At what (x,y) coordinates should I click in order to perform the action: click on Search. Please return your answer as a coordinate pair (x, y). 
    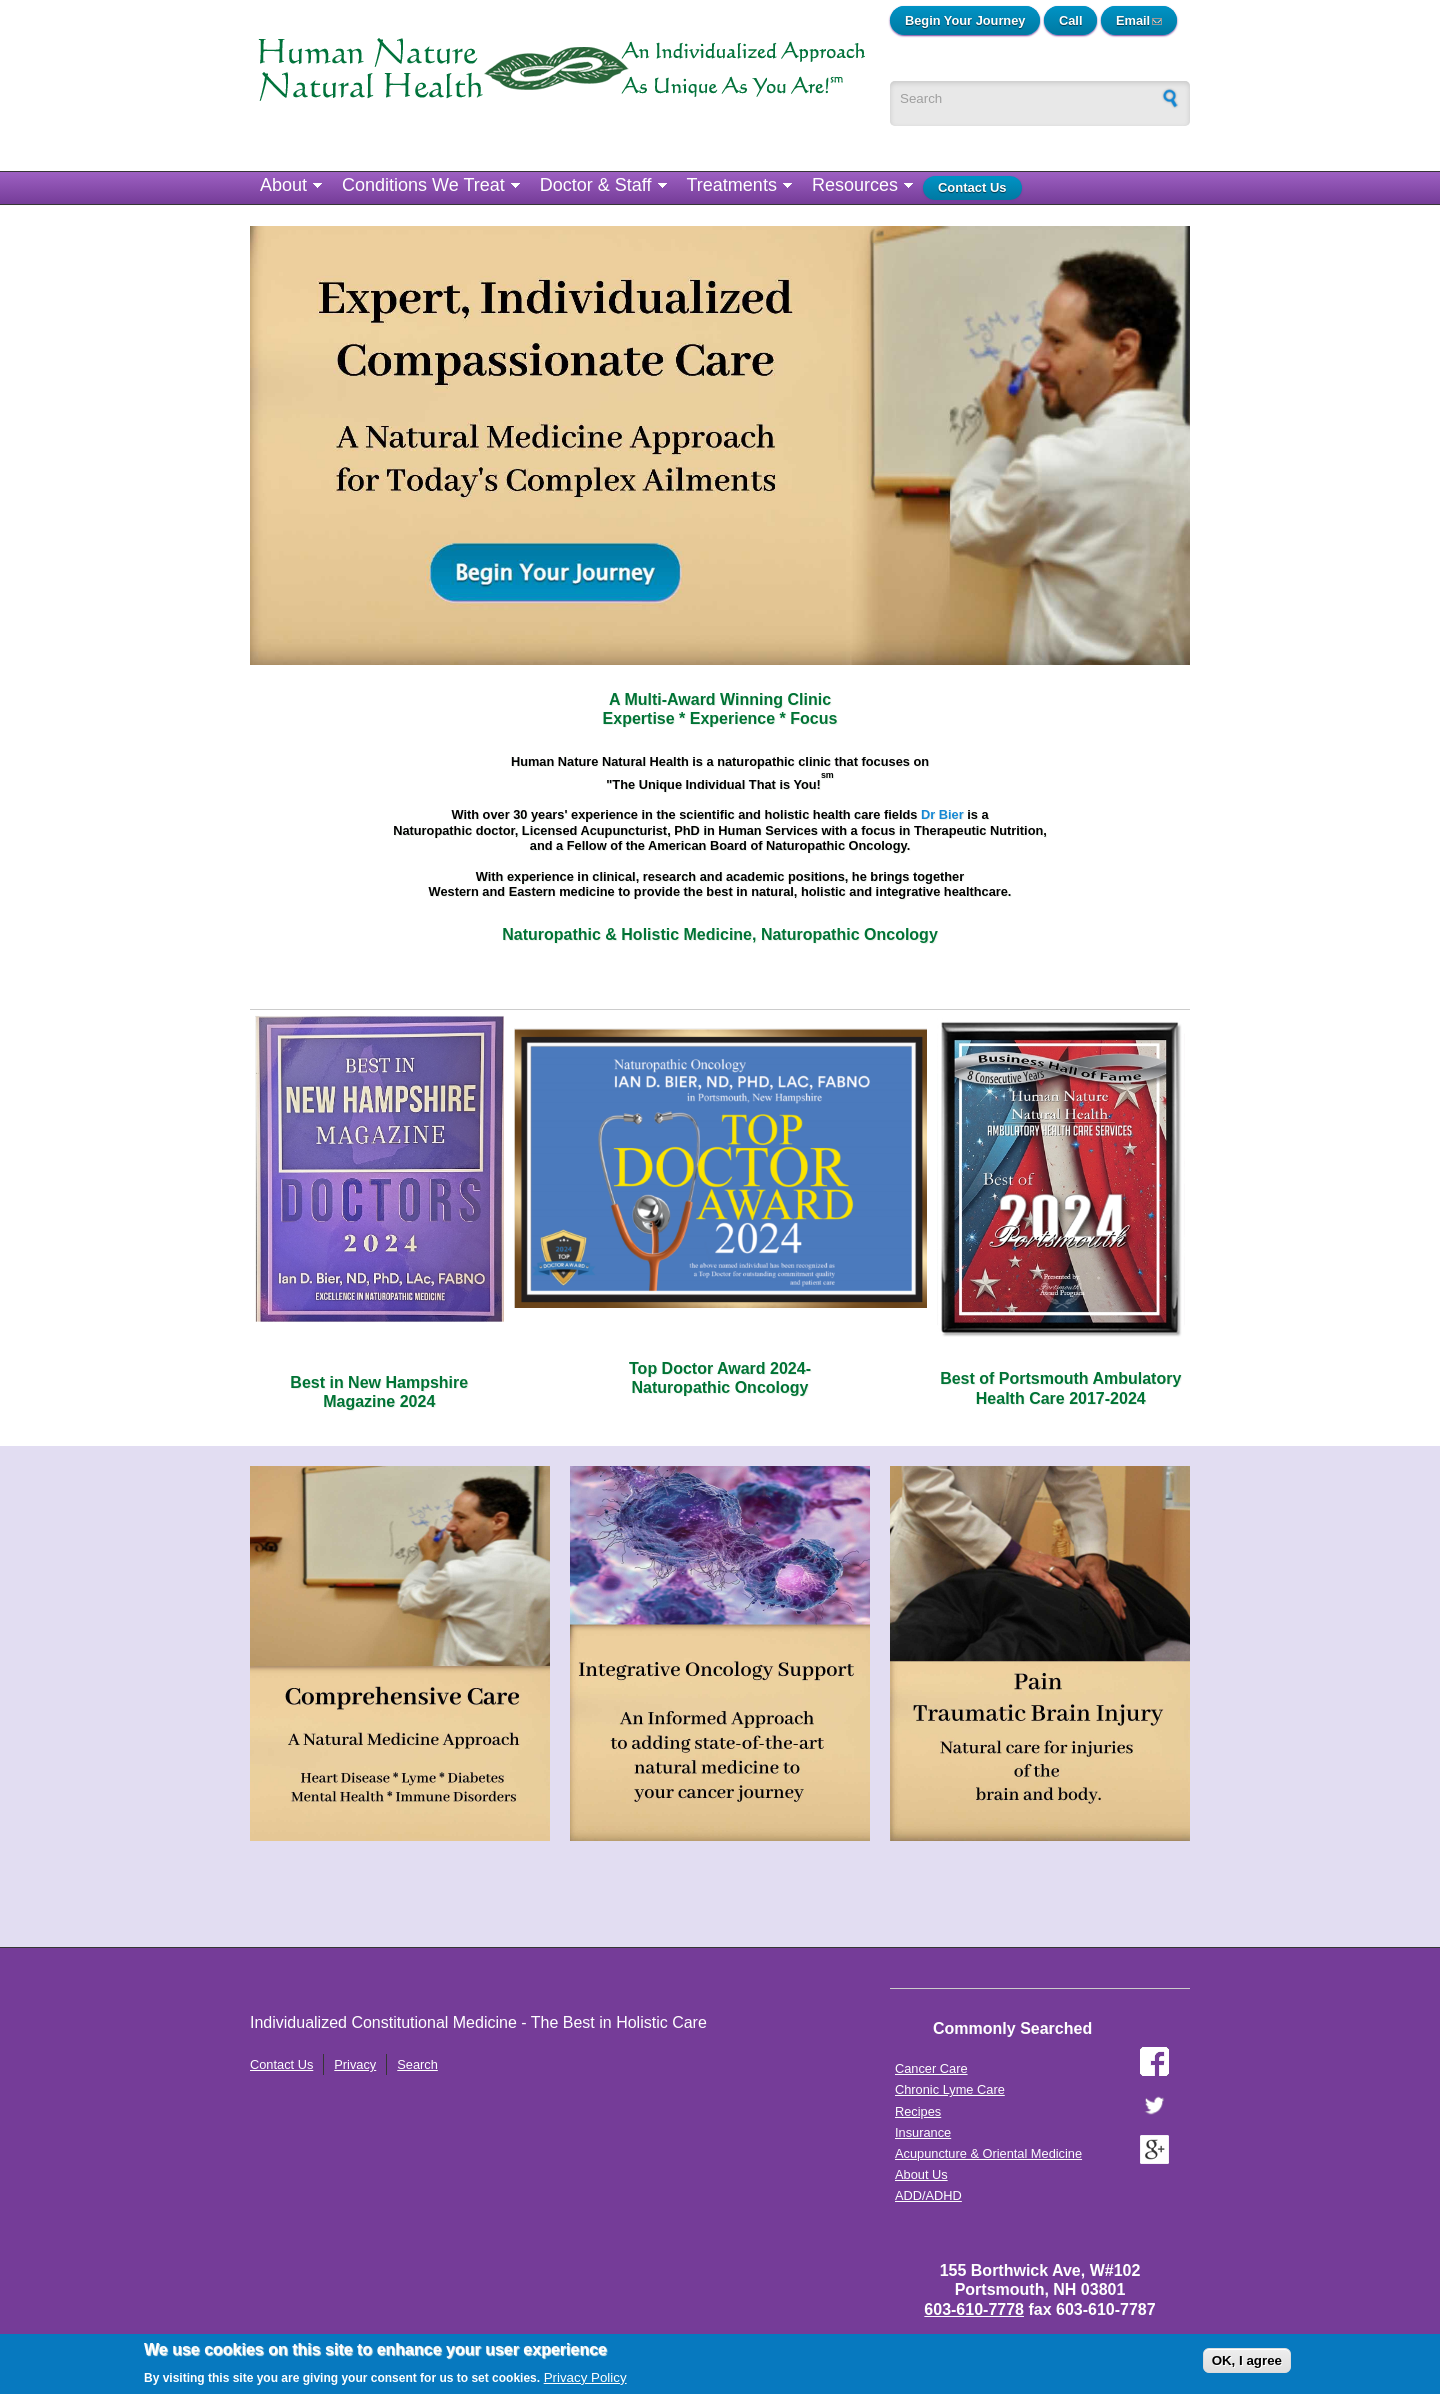
    Looking at the image, I should click on (417, 2064).